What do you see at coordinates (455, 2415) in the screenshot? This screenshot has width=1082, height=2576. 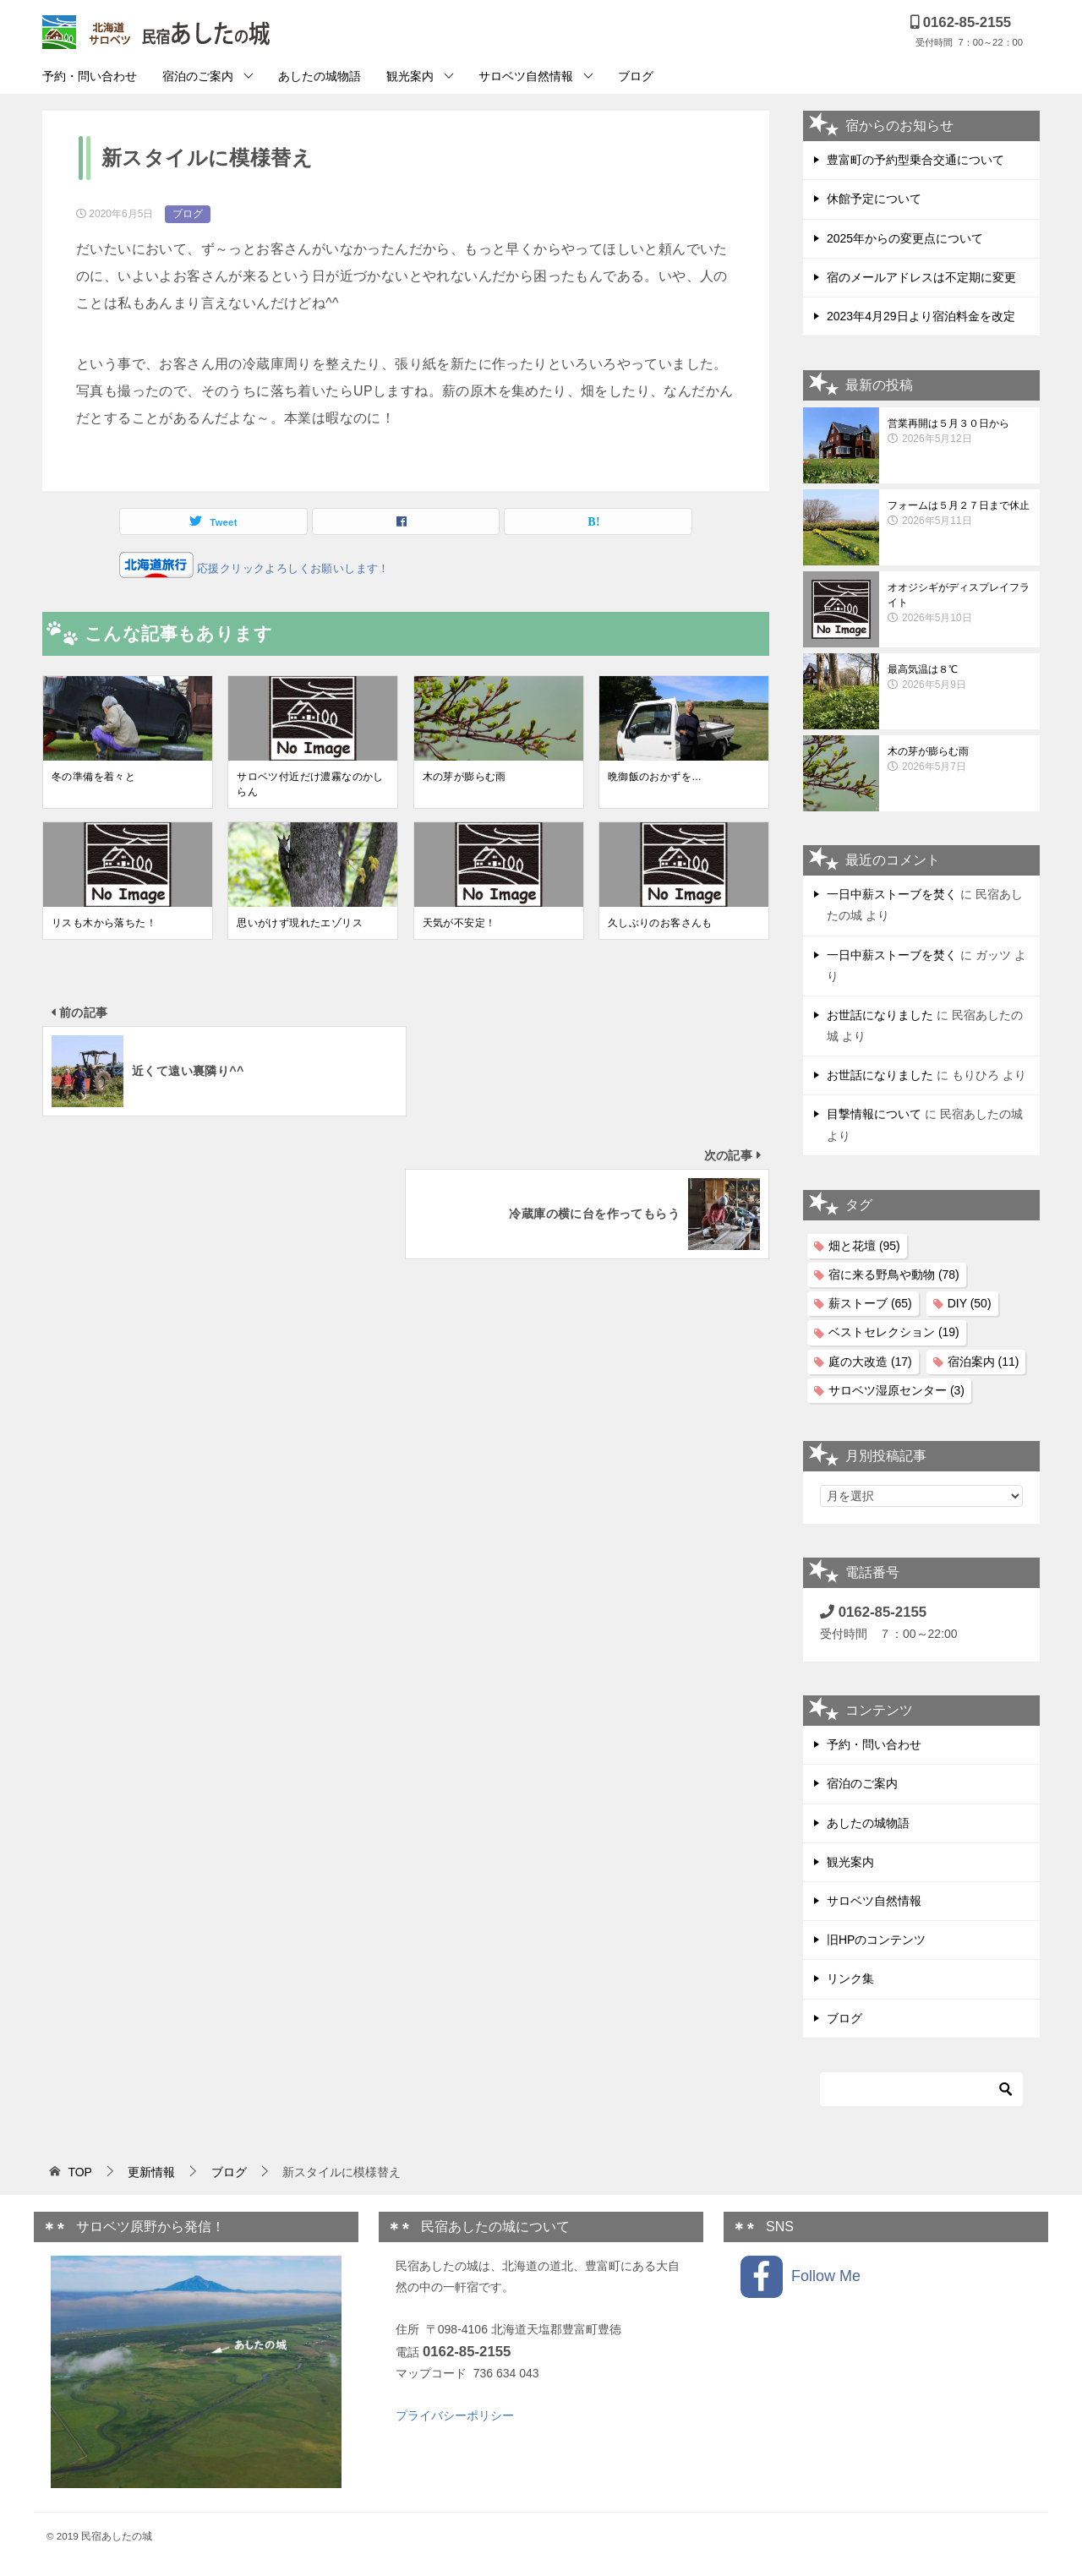 I see `プライバシーポリシー` at bounding box center [455, 2415].